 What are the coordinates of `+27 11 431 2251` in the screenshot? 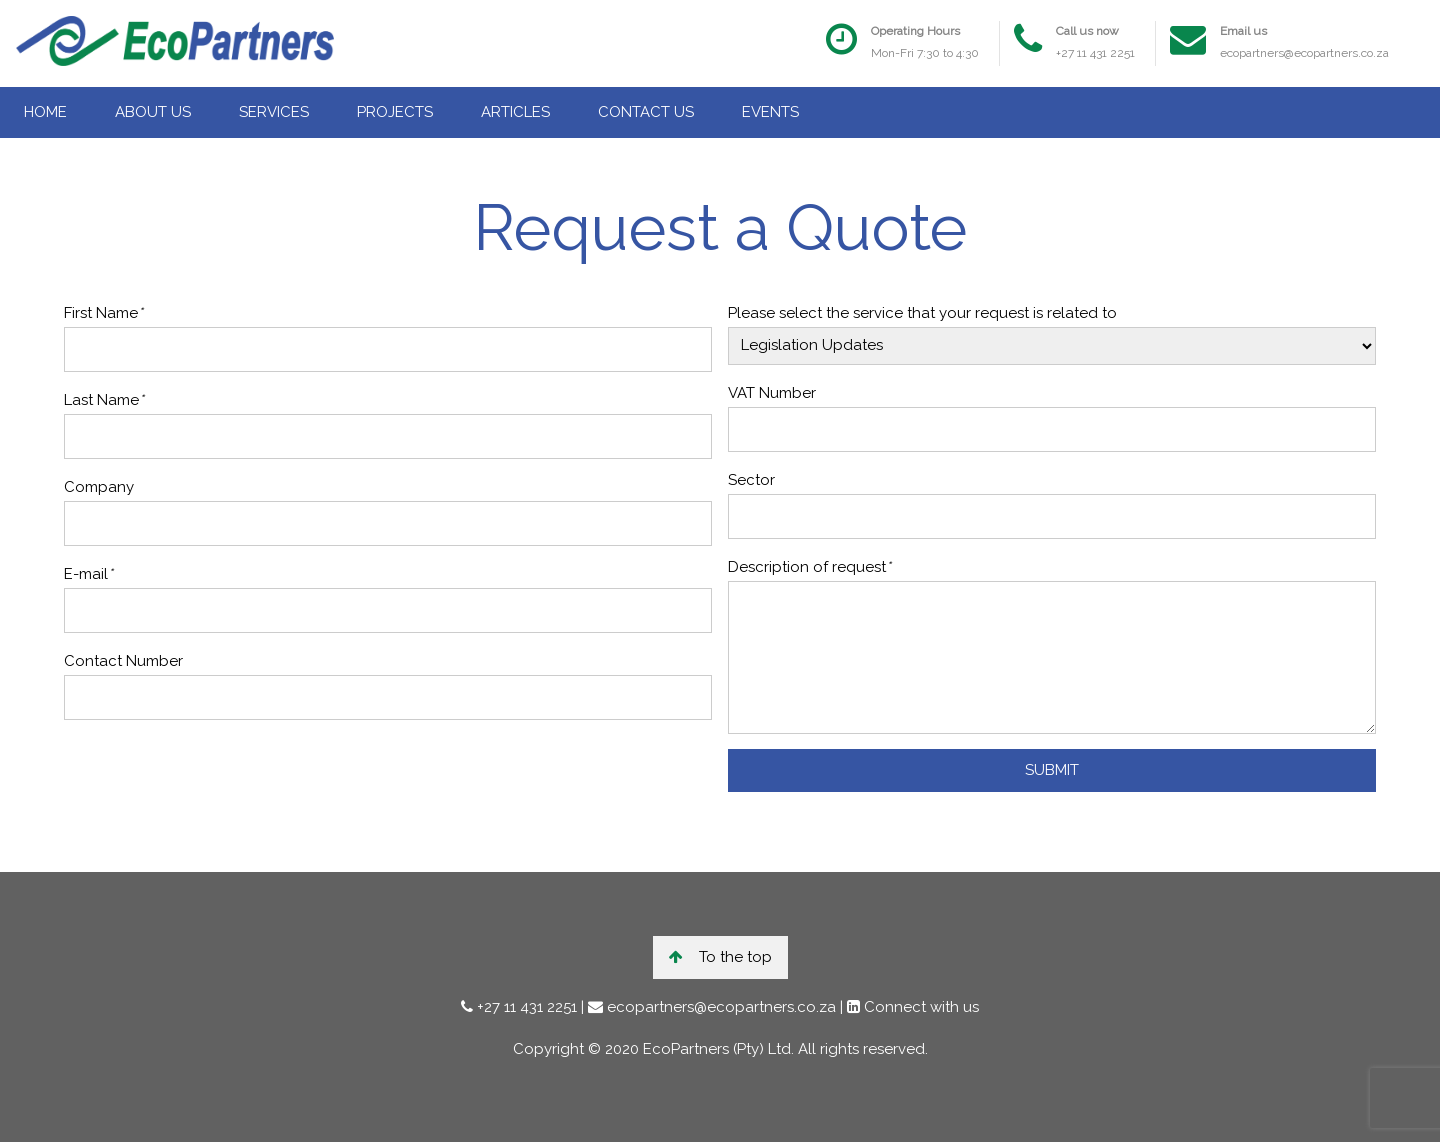 It's located at (1095, 53).